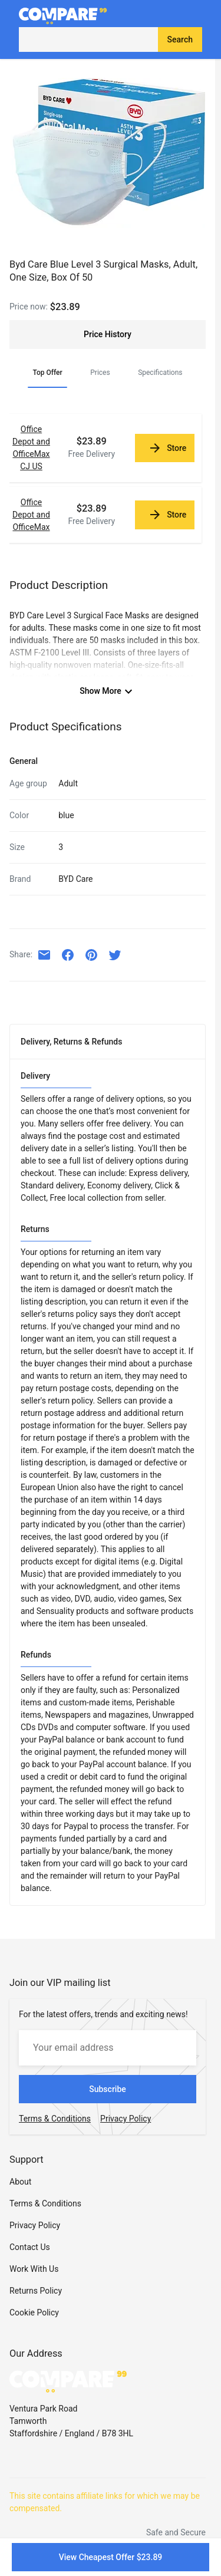 This screenshot has width=221, height=2576. I want to click on About, so click(20, 2181).